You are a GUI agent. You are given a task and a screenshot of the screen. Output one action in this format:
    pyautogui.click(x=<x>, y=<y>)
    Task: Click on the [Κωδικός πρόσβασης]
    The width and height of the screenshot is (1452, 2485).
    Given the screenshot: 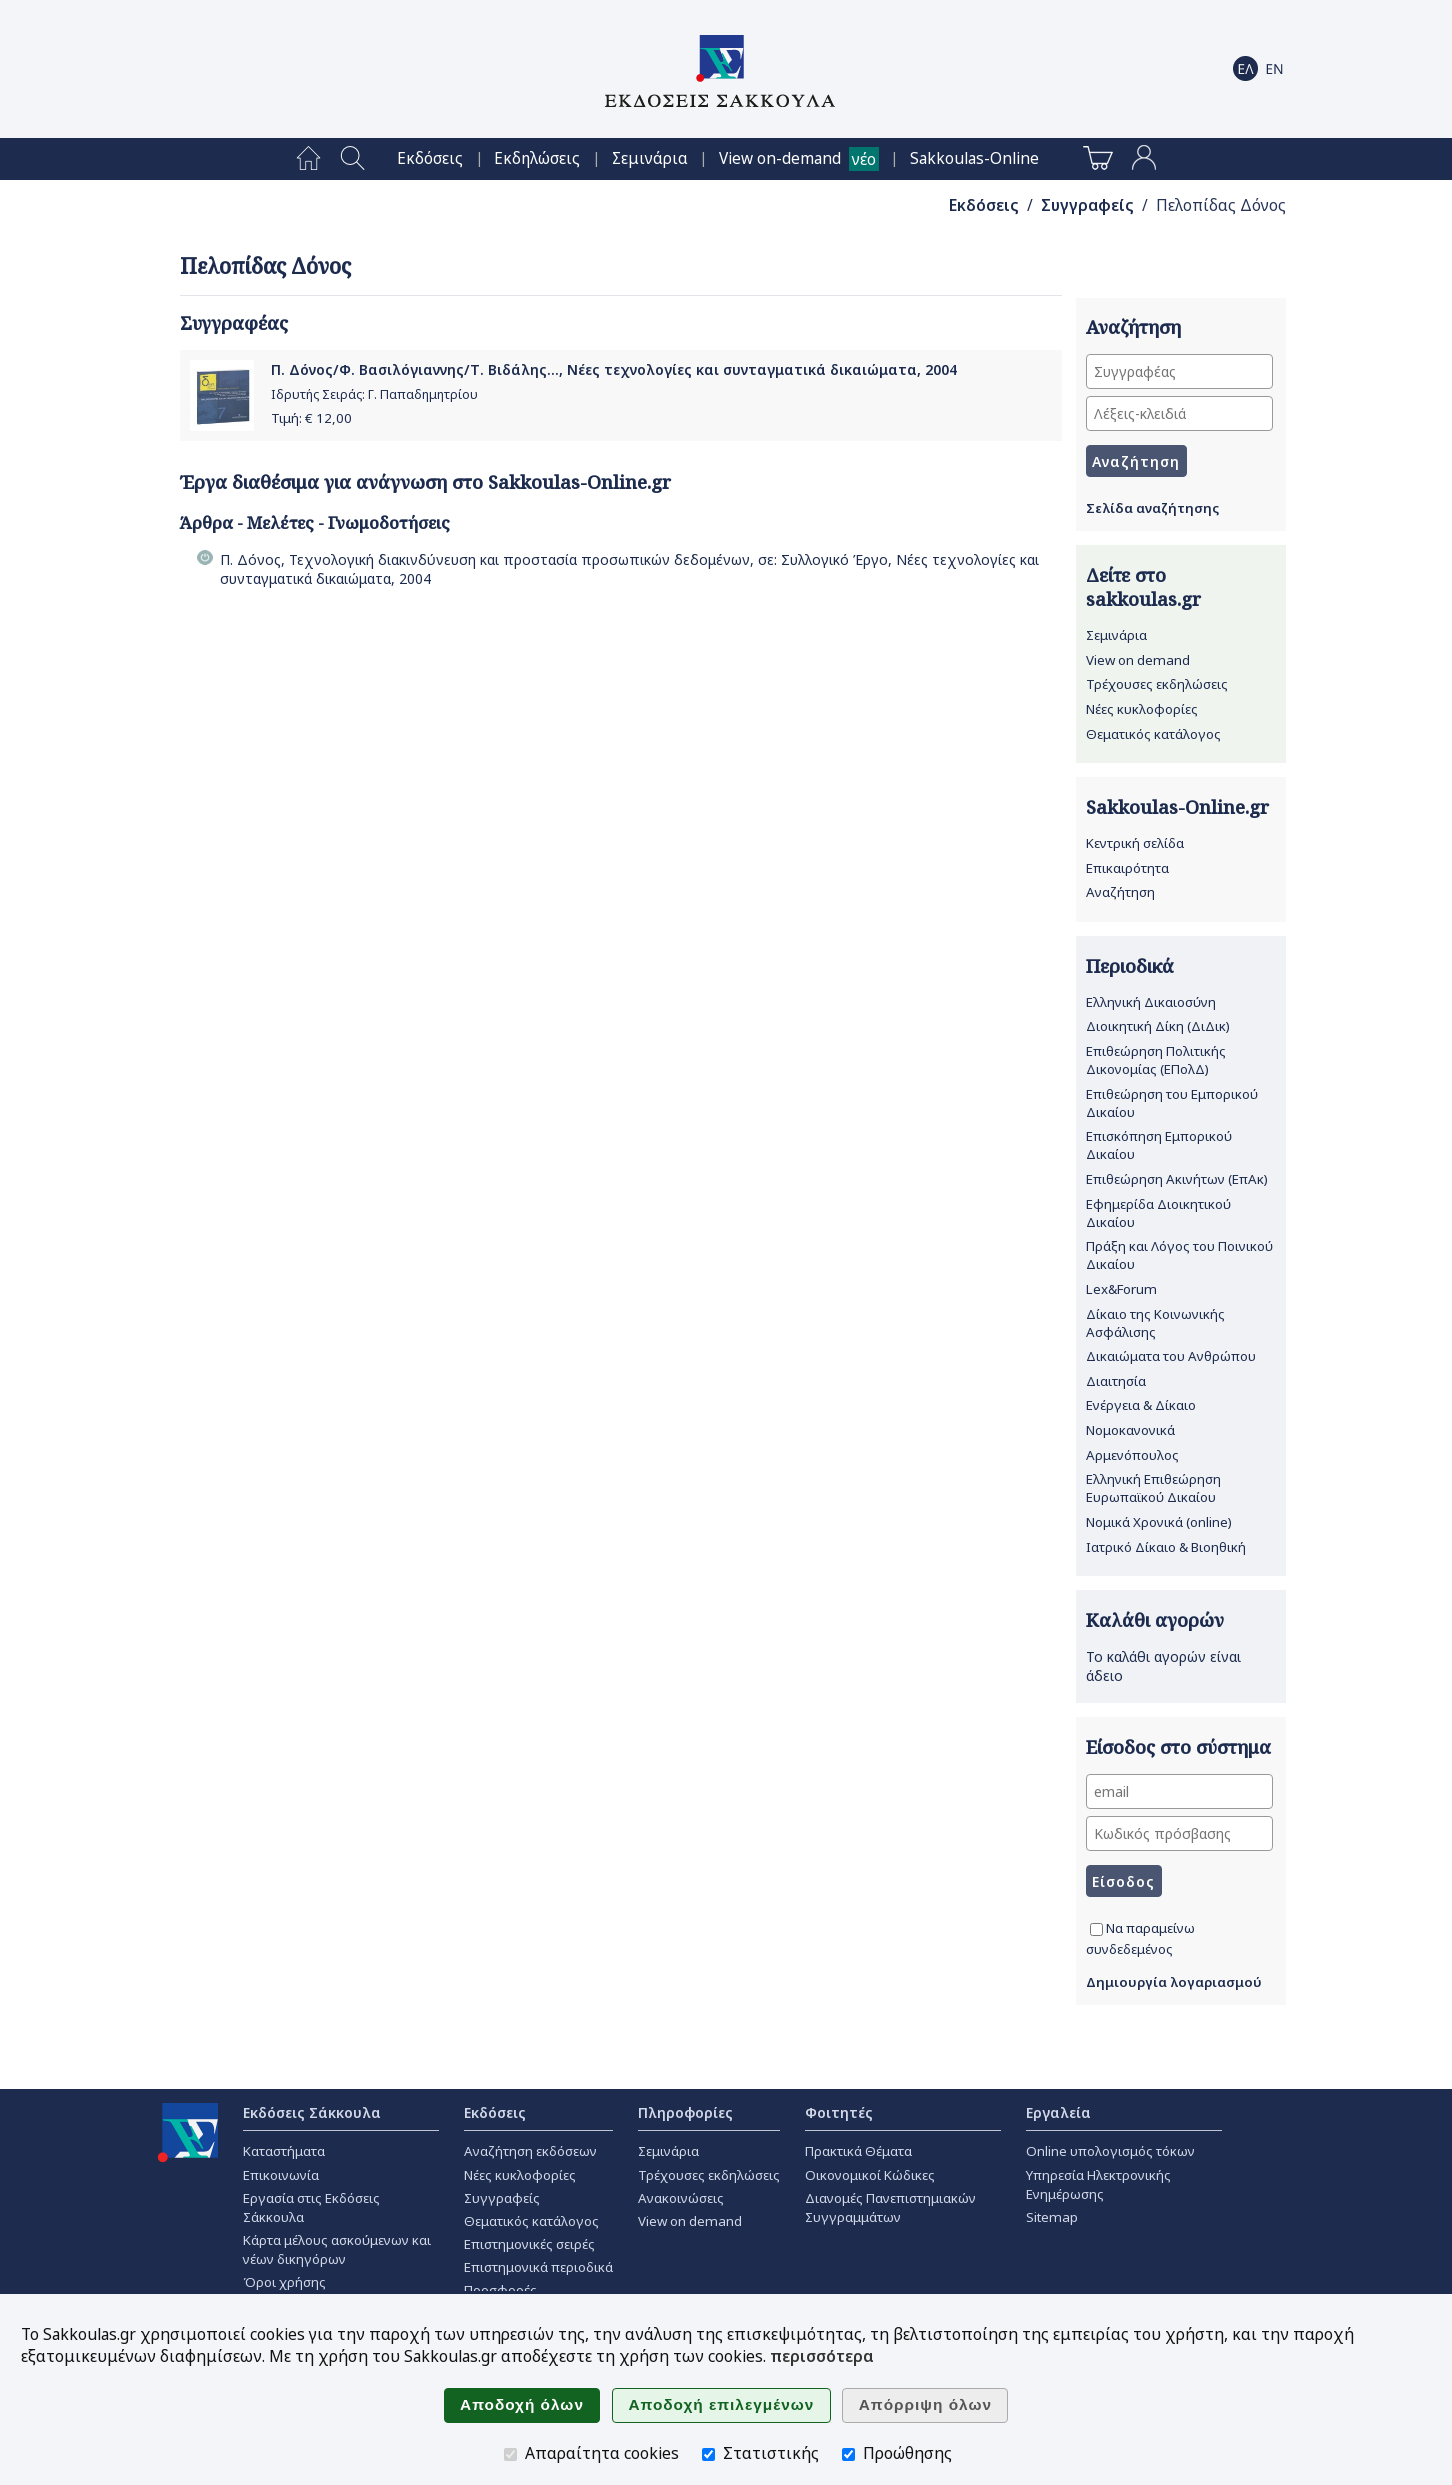 What is the action you would take?
    pyautogui.click(x=1179, y=1833)
    